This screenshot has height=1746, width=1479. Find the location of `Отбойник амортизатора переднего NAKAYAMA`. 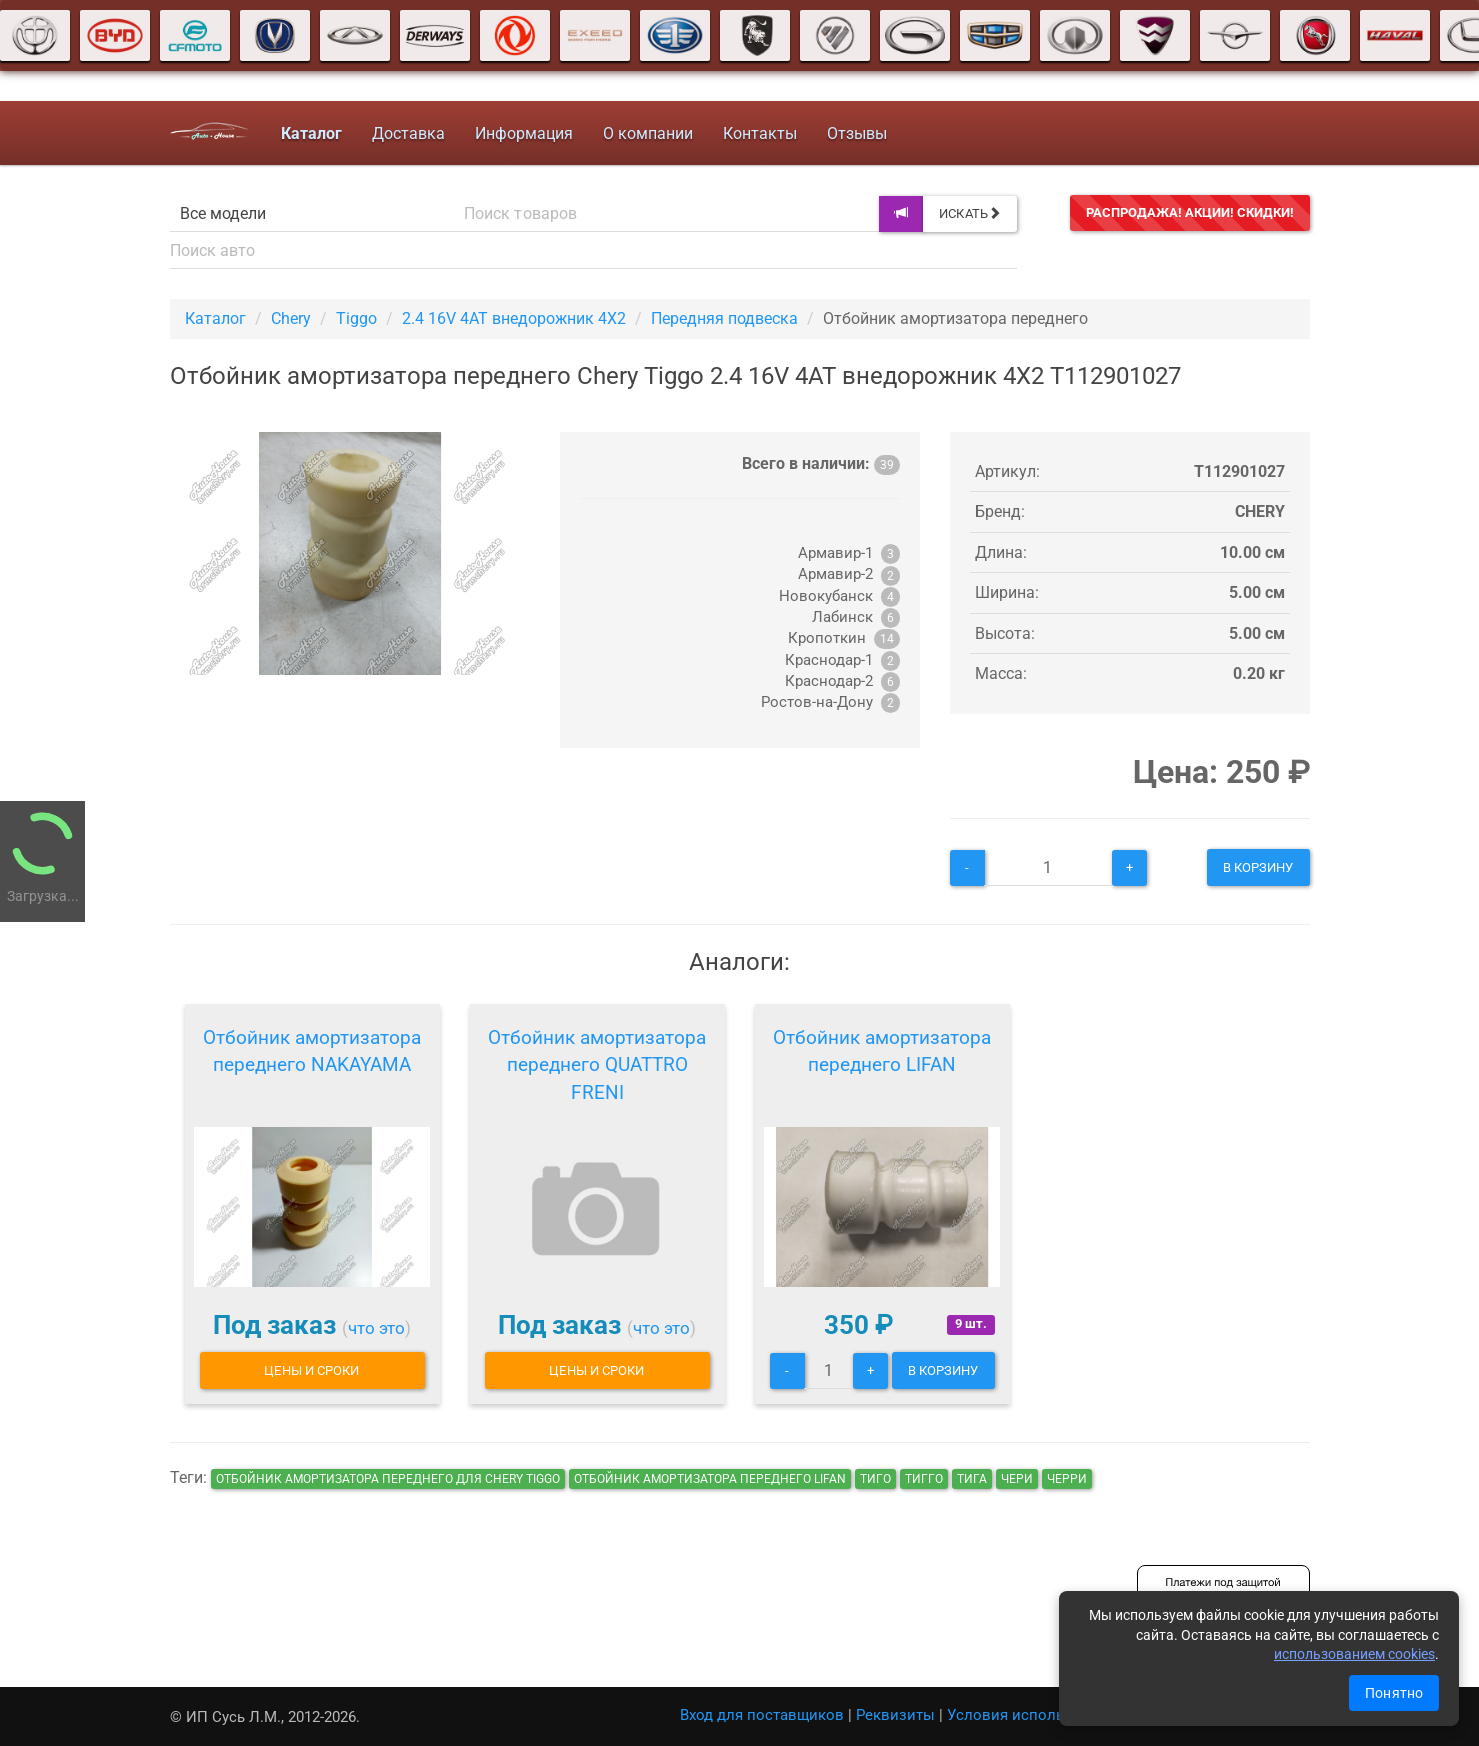

Отбойник амортизатора переднего NAKAYAMA is located at coordinates (312, 1051).